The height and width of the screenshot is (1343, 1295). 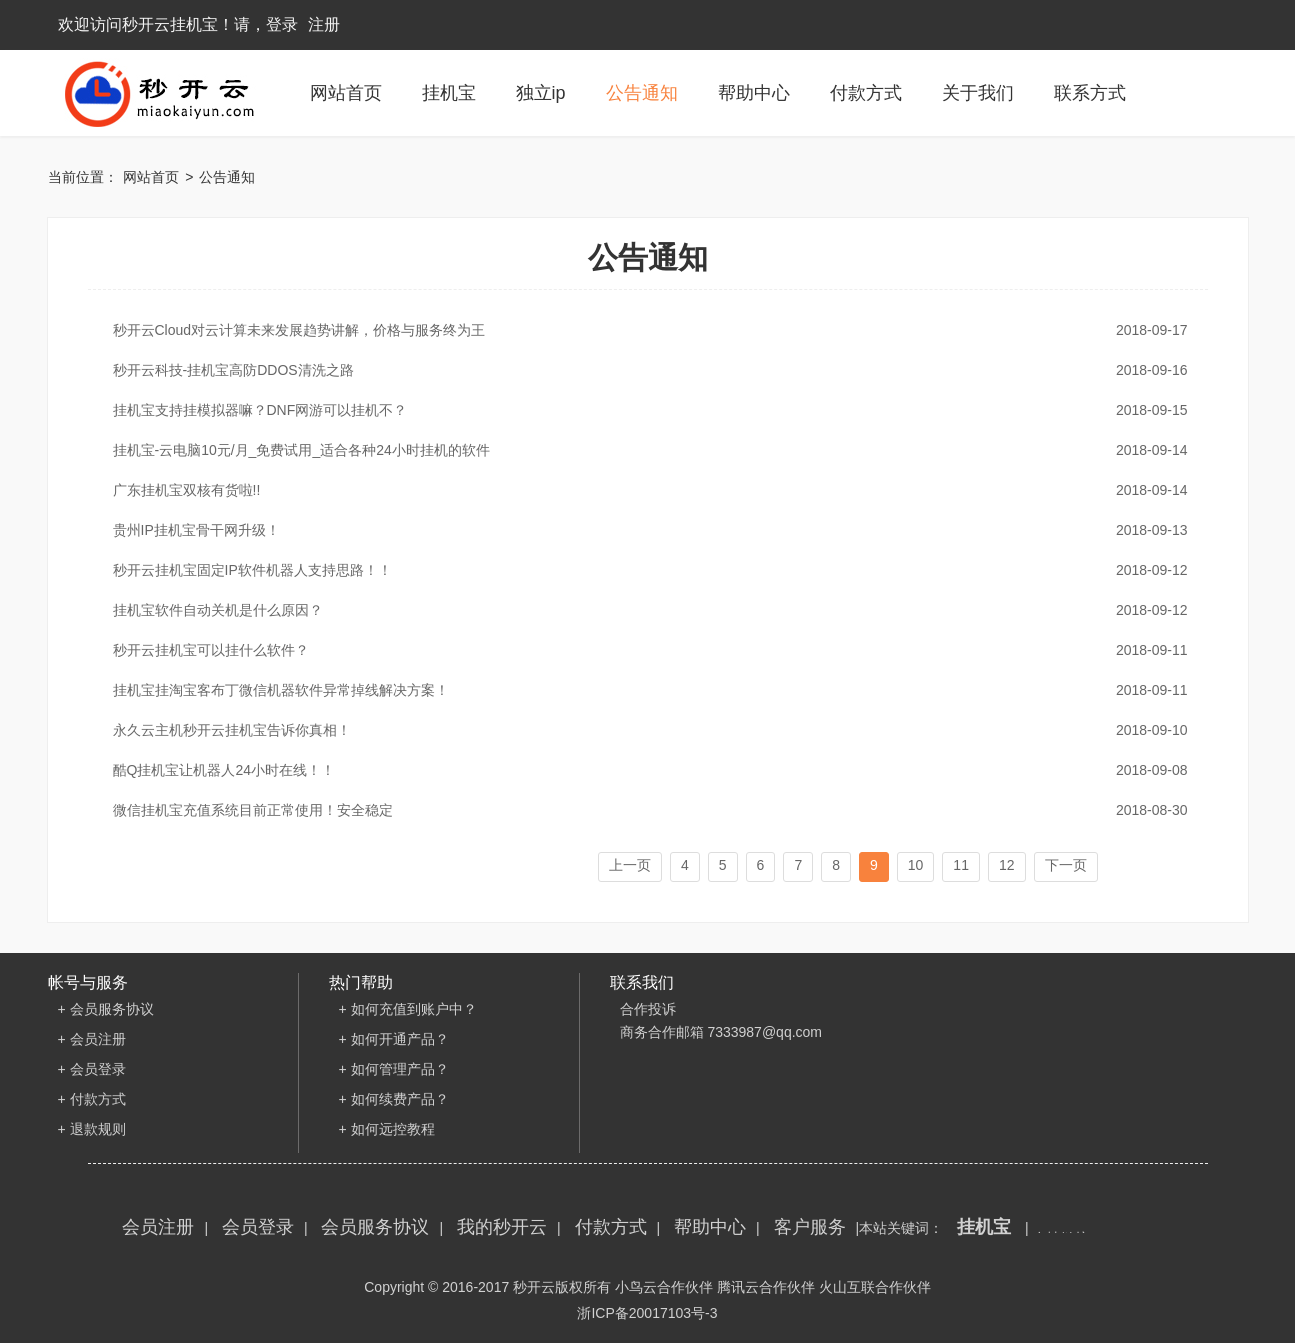 What do you see at coordinates (754, 93) in the screenshot?
I see `帮助中心` at bounding box center [754, 93].